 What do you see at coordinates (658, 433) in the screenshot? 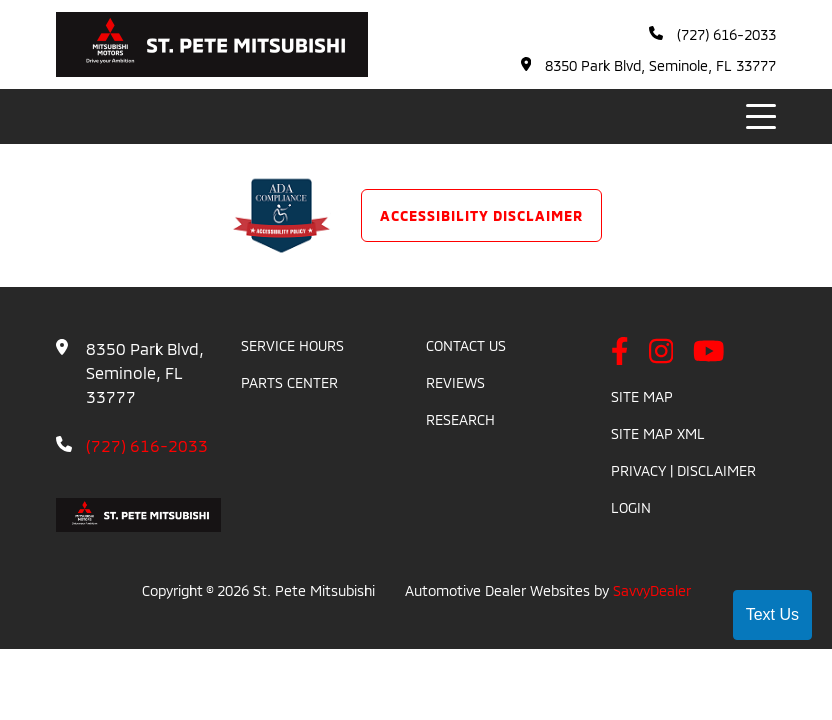
I see `Site Map Xml` at bounding box center [658, 433].